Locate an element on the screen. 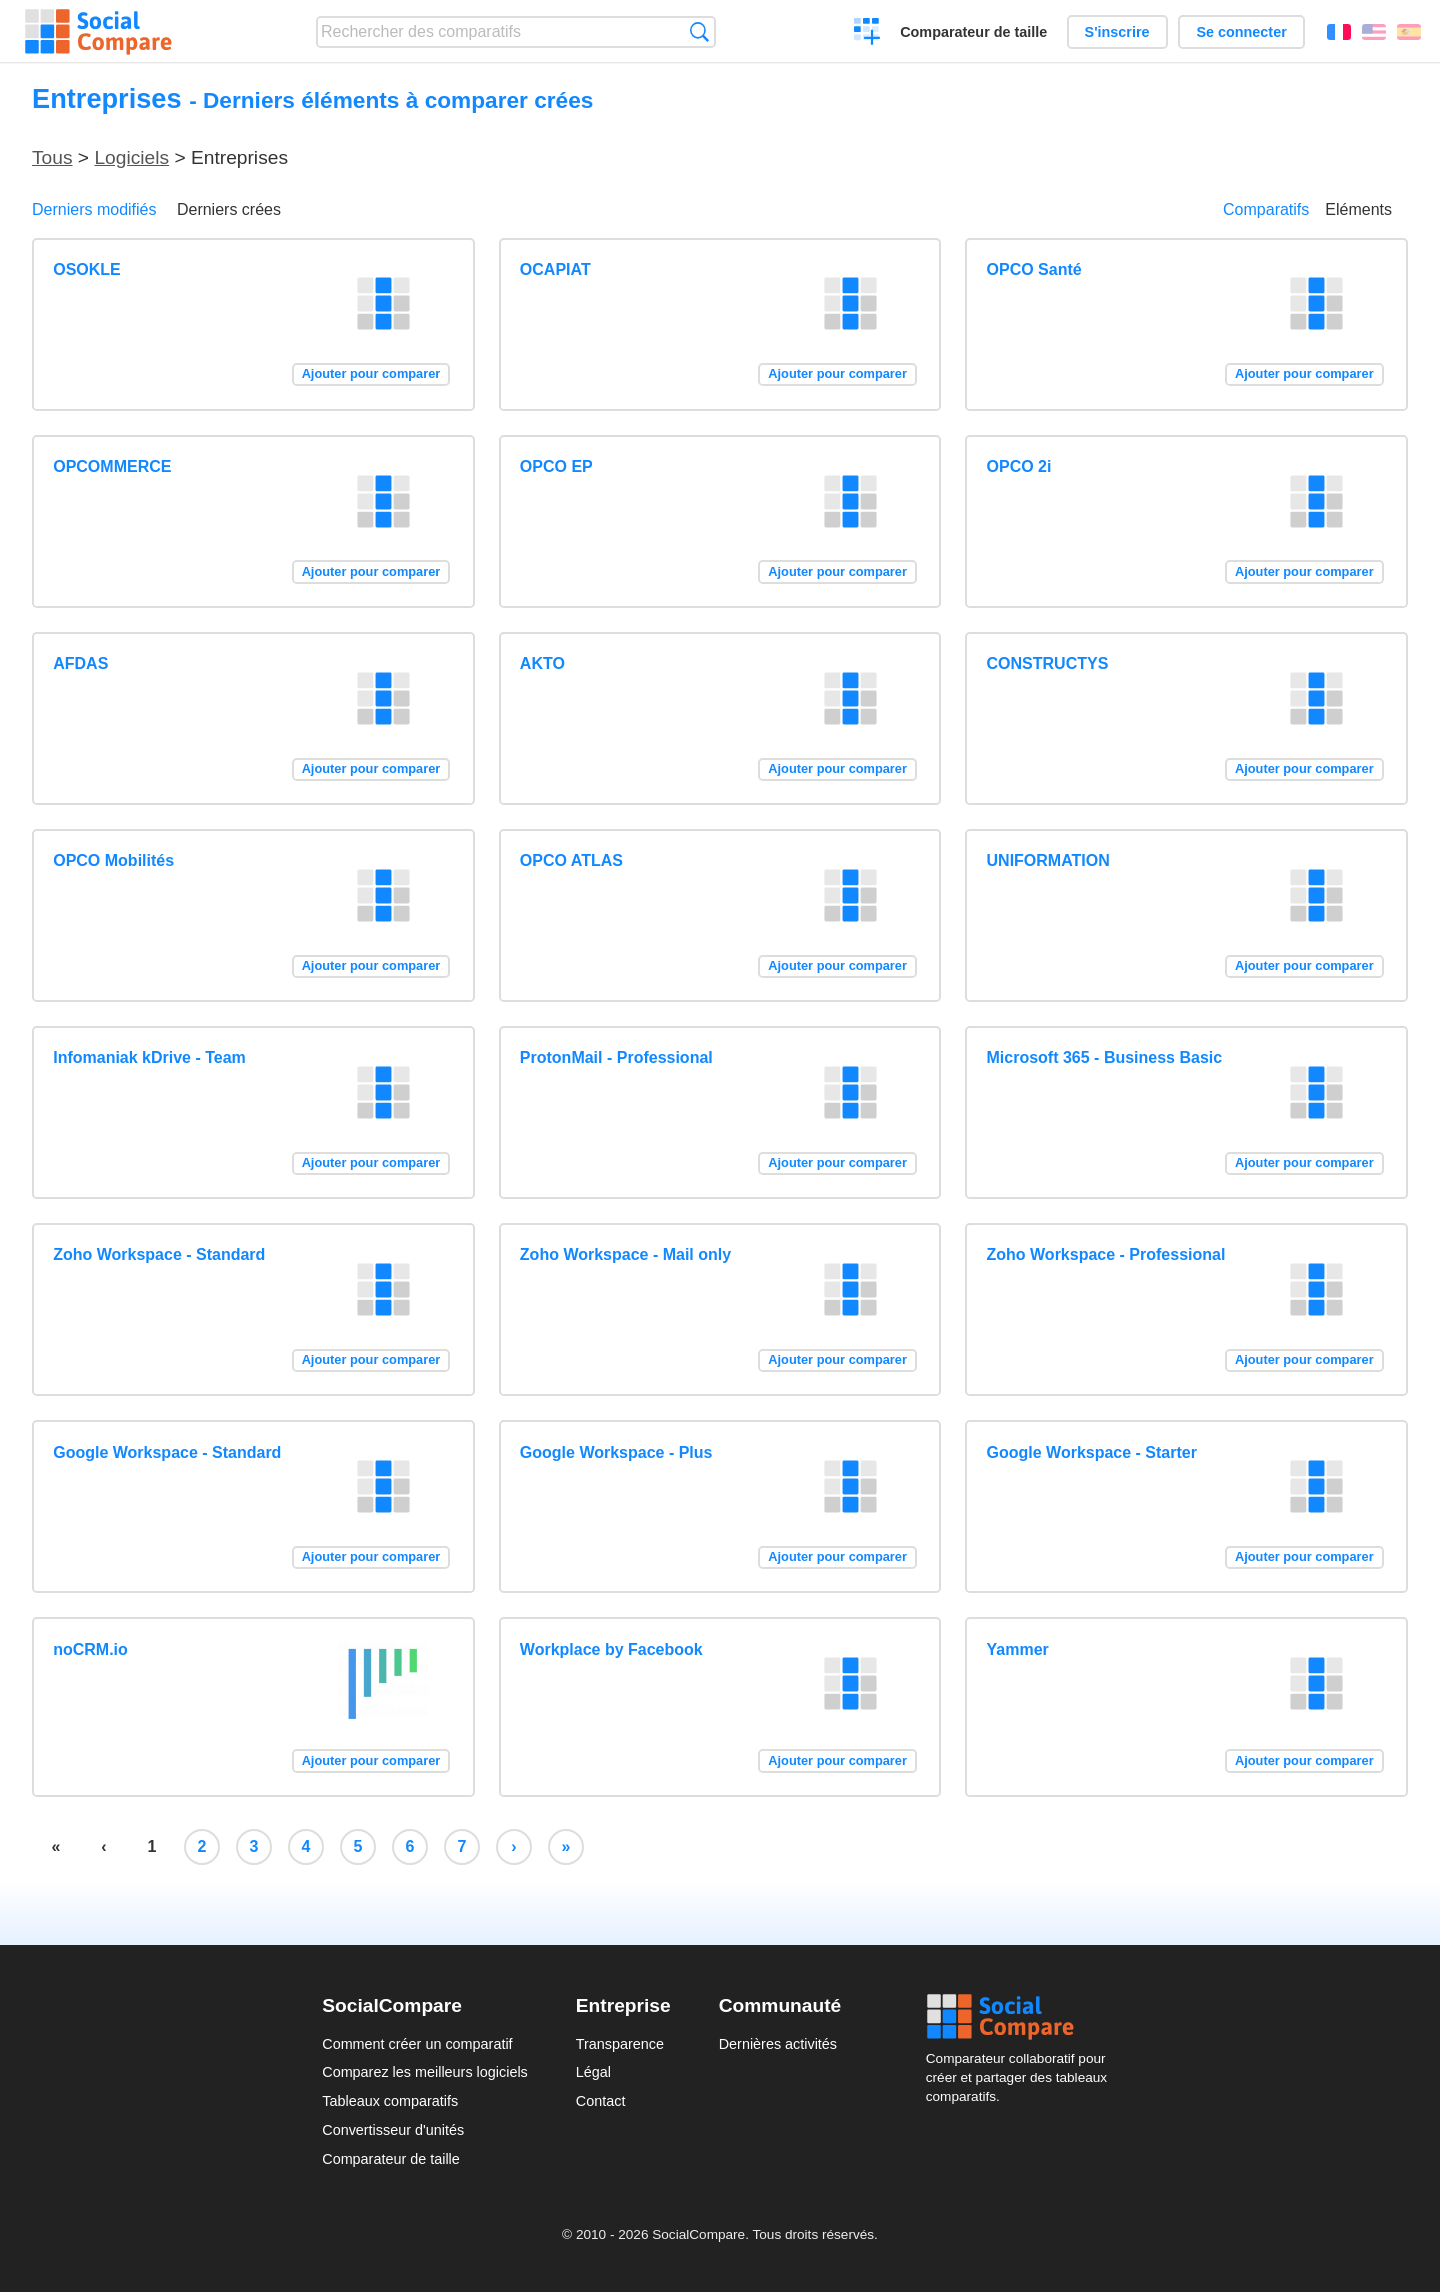  Dernières activités is located at coordinates (778, 2044).